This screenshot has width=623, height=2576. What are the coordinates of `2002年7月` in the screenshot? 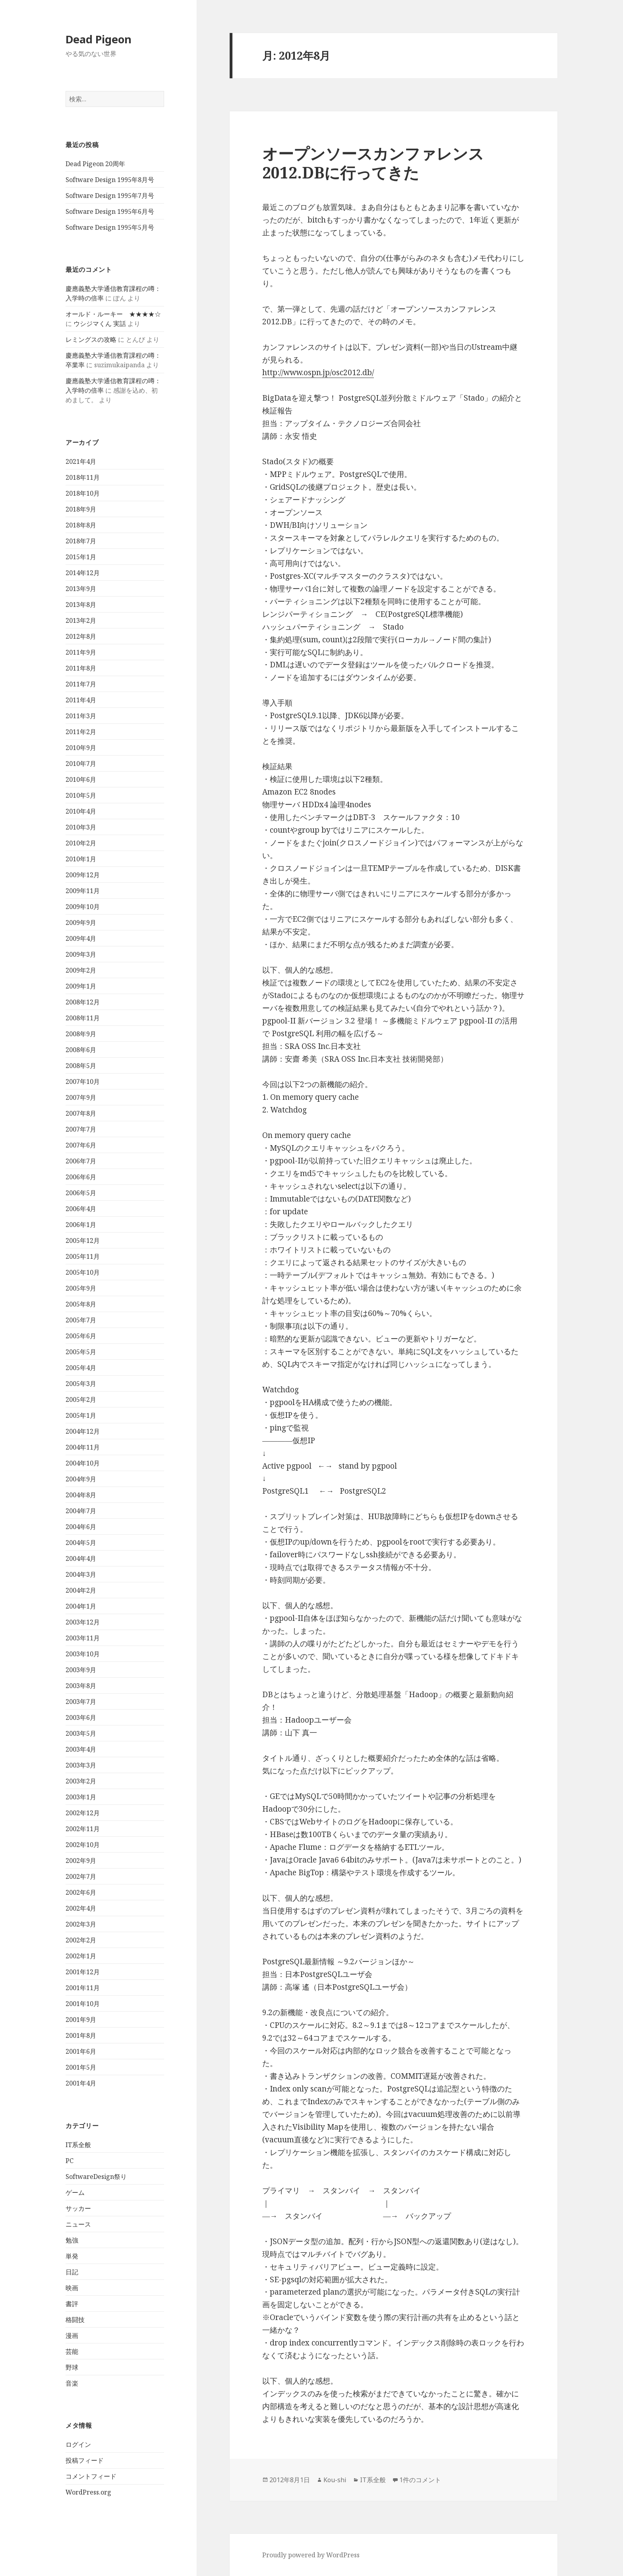 It's located at (81, 1876).